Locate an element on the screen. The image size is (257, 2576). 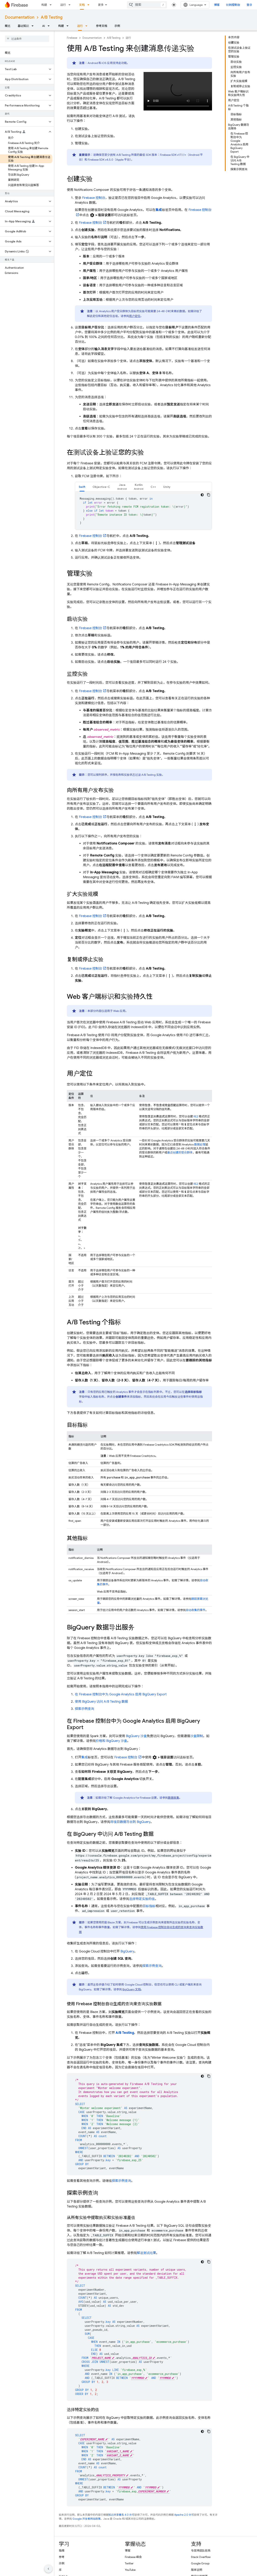
沙盒 is located at coordinates (136, 1736).